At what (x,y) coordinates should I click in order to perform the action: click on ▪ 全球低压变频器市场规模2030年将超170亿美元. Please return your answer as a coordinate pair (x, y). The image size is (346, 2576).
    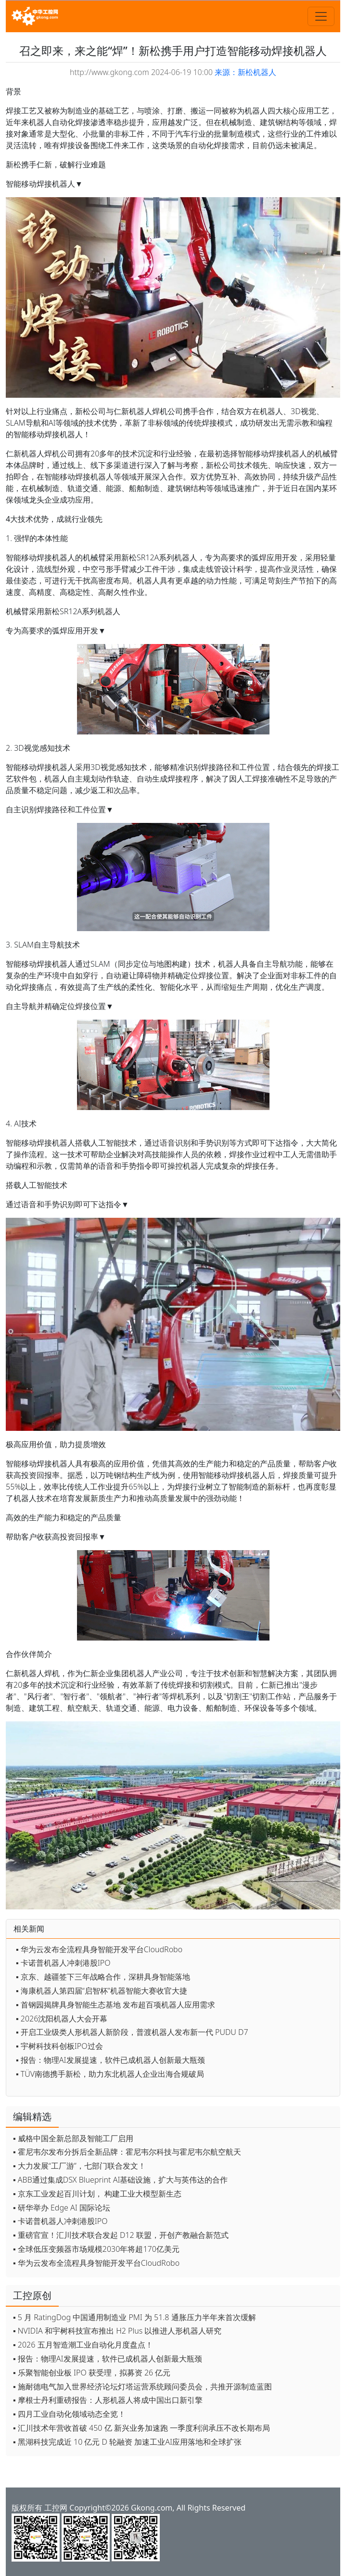
    Looking at the image, I should click on (96, 2249).